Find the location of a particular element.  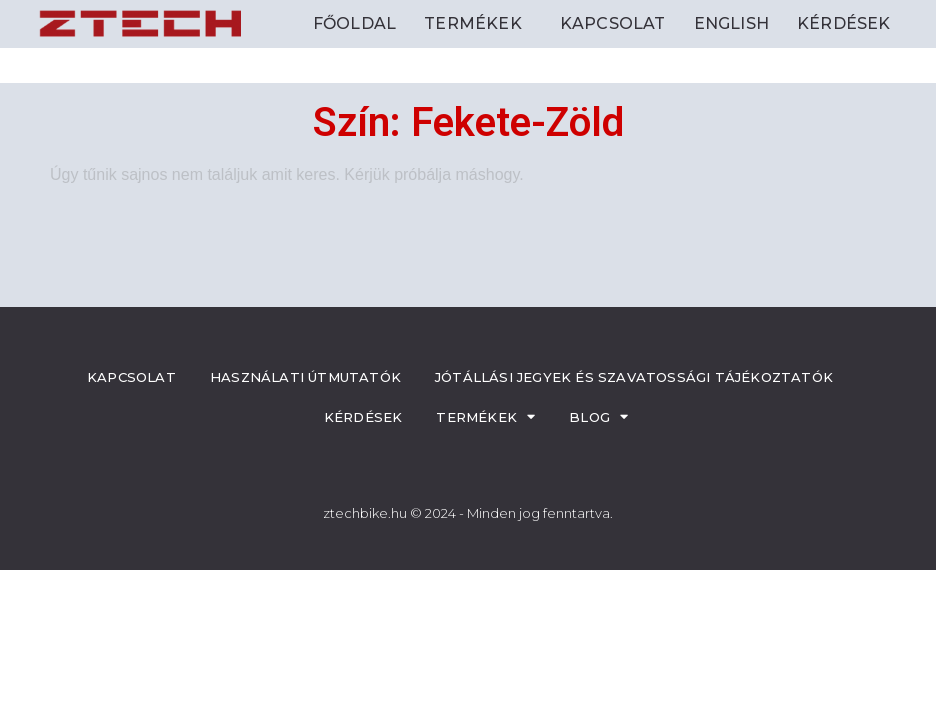

Blog is located at coordinates (598, 416).